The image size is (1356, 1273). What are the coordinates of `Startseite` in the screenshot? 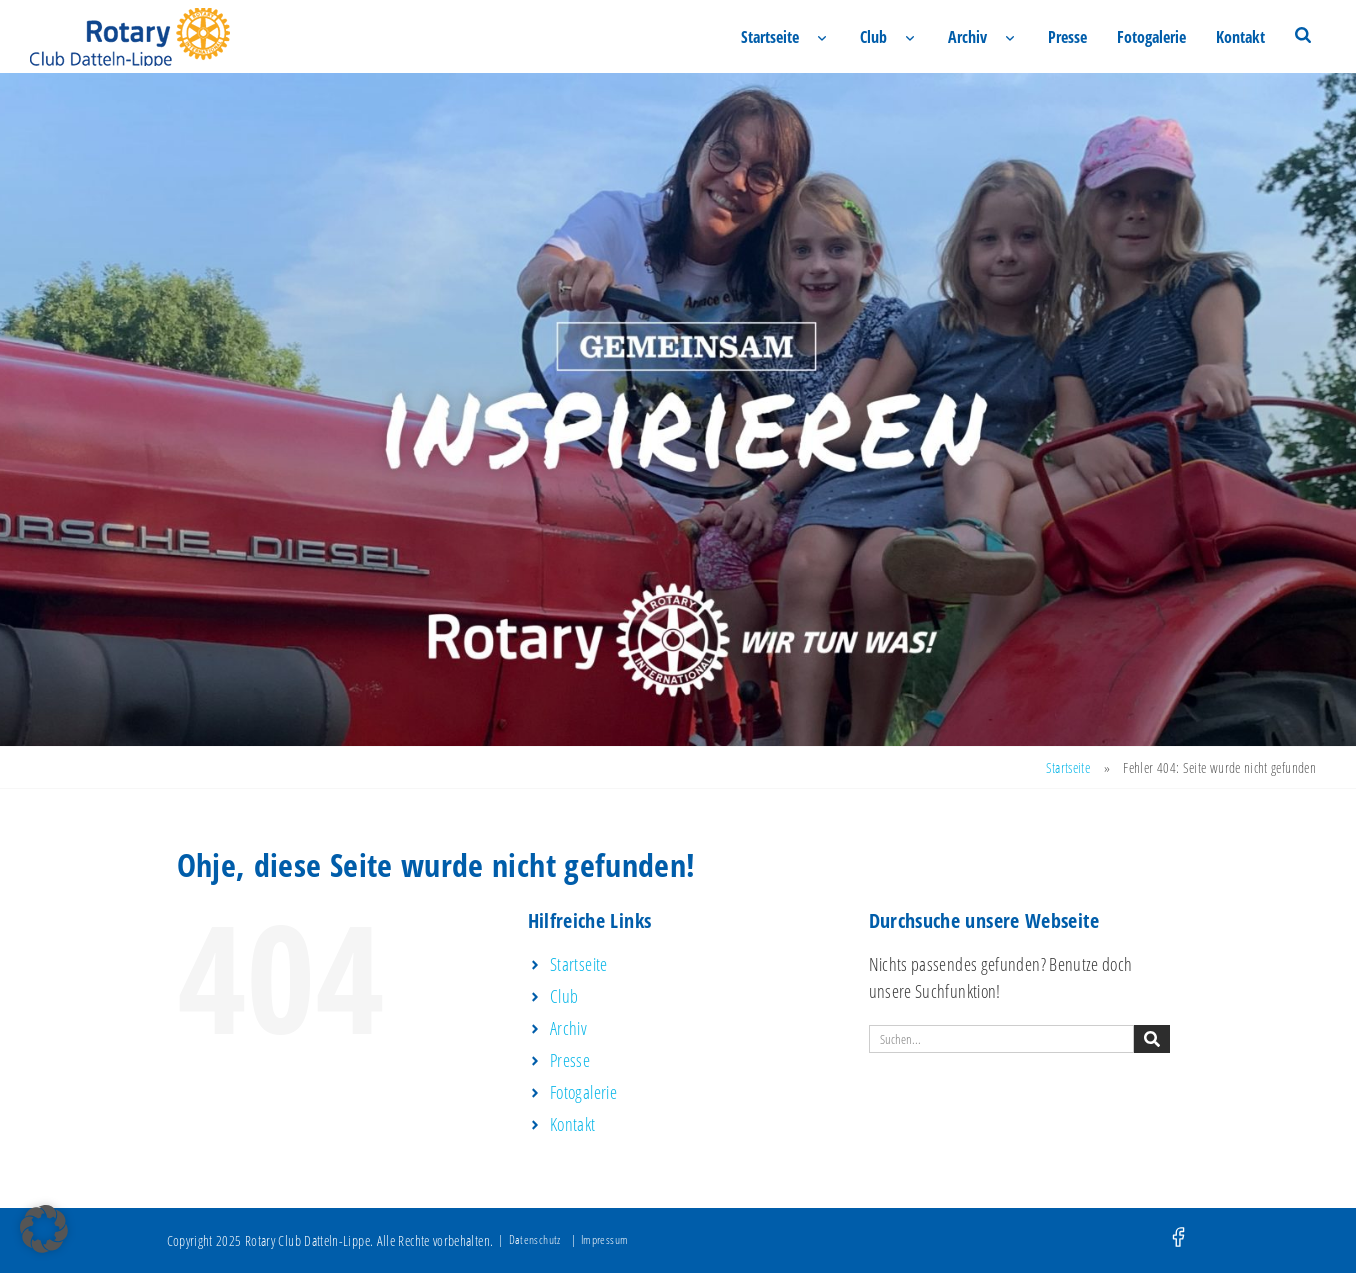 It's located at (770, 37).